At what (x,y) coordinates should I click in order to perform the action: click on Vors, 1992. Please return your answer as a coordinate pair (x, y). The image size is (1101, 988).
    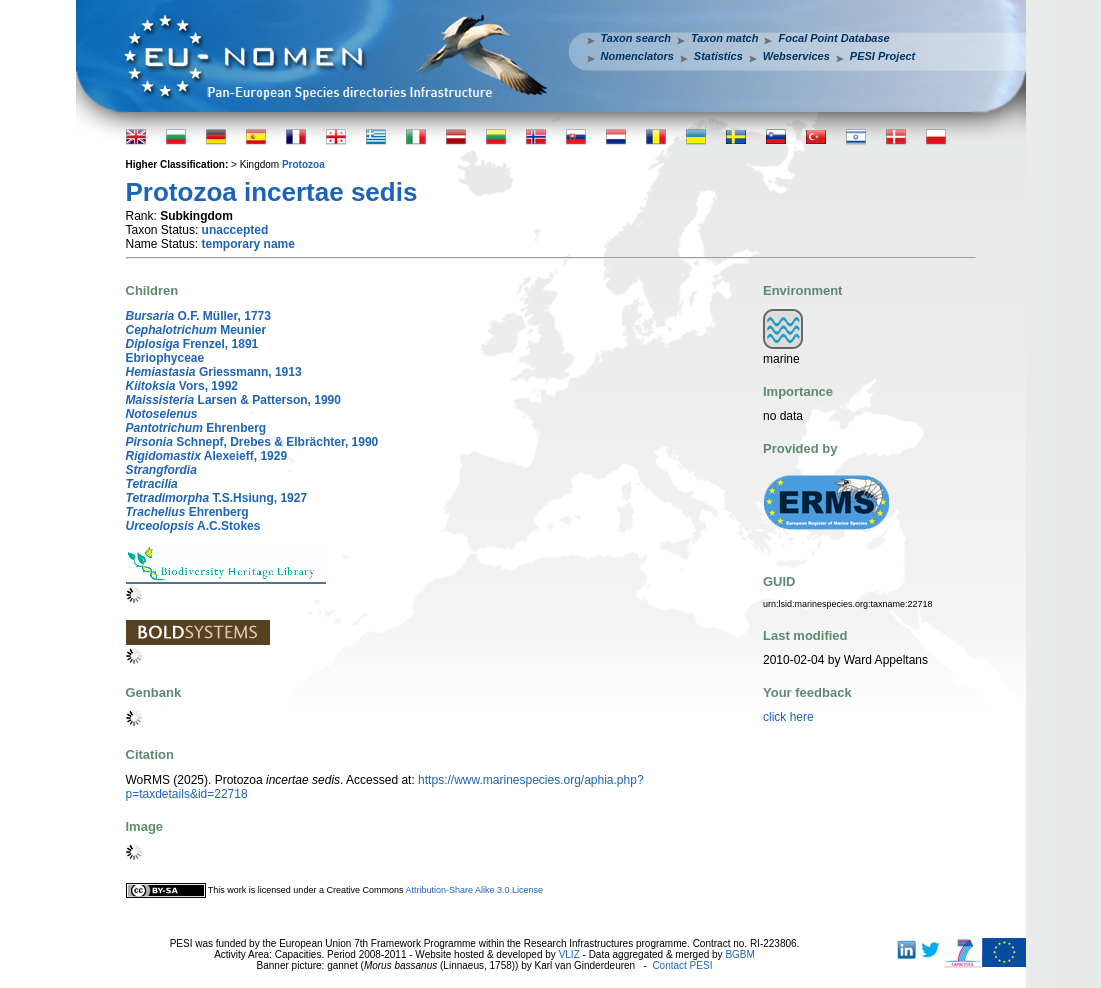
    Looking at the image, I should click on (182, 386).